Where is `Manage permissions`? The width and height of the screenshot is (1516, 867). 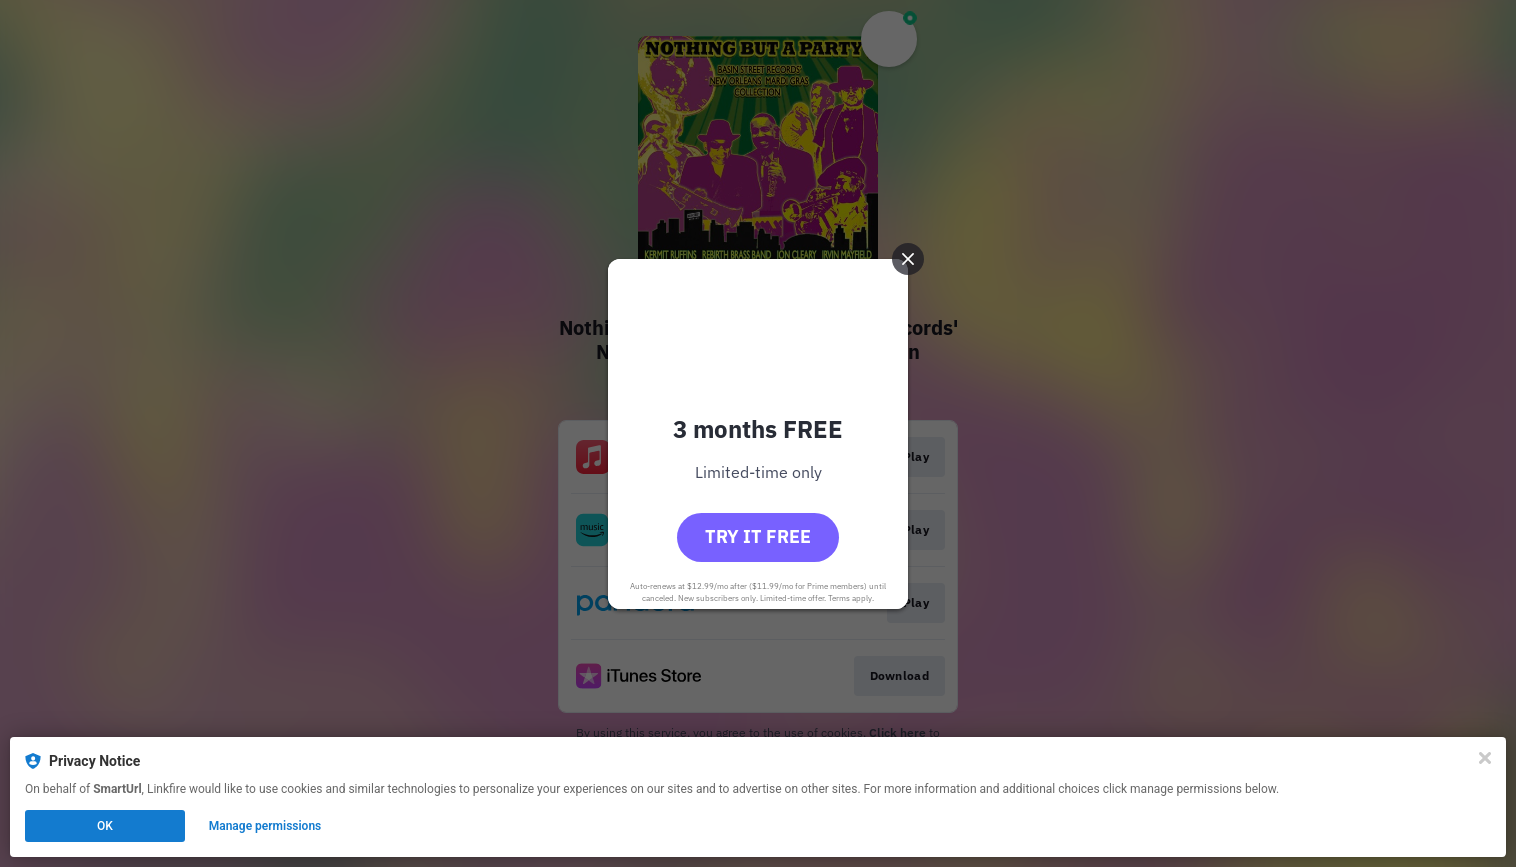 Manage permissions is located at coordinates (265, 826).